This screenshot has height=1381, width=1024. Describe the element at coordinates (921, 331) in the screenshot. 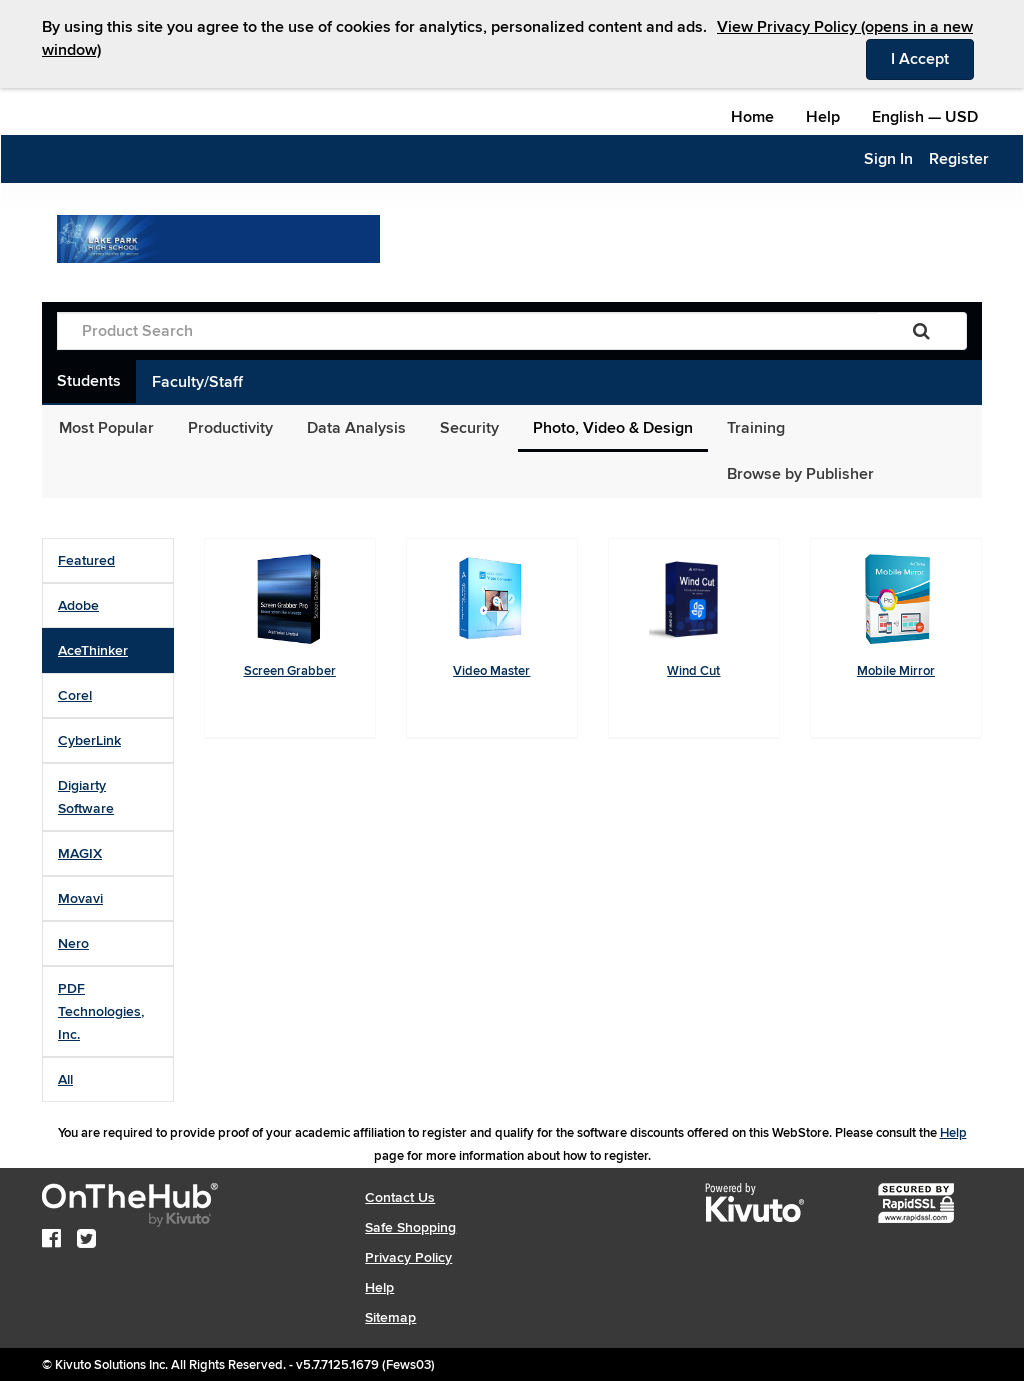

I see `[Search]` at that location.